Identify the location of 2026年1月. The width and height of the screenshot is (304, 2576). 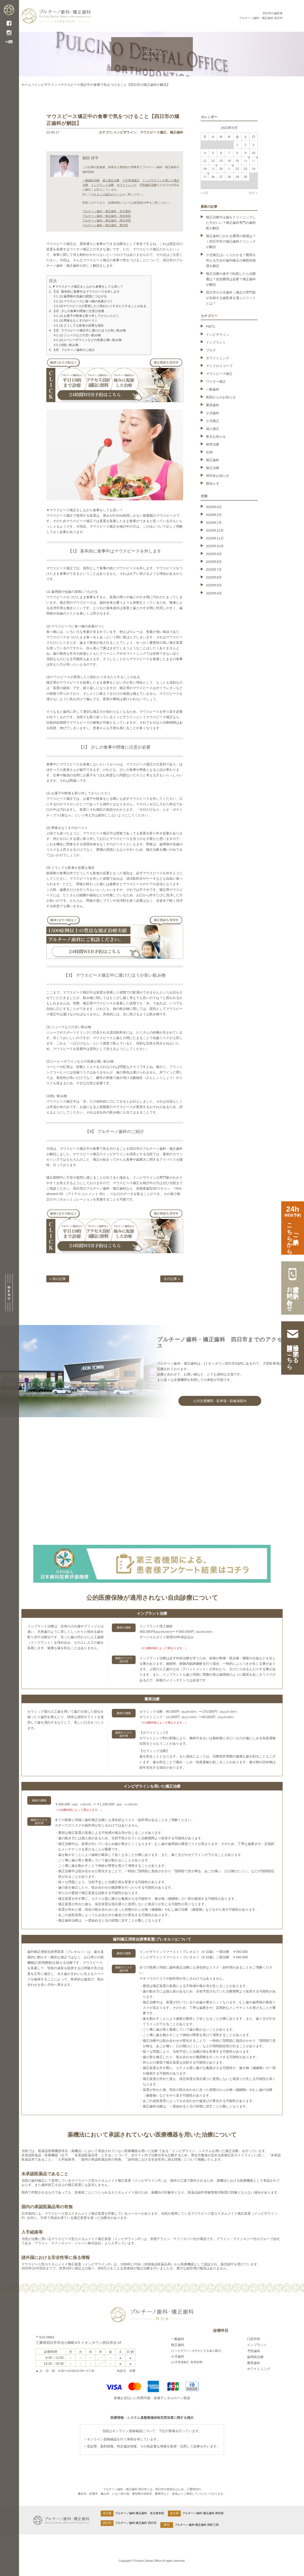
(214, 522).